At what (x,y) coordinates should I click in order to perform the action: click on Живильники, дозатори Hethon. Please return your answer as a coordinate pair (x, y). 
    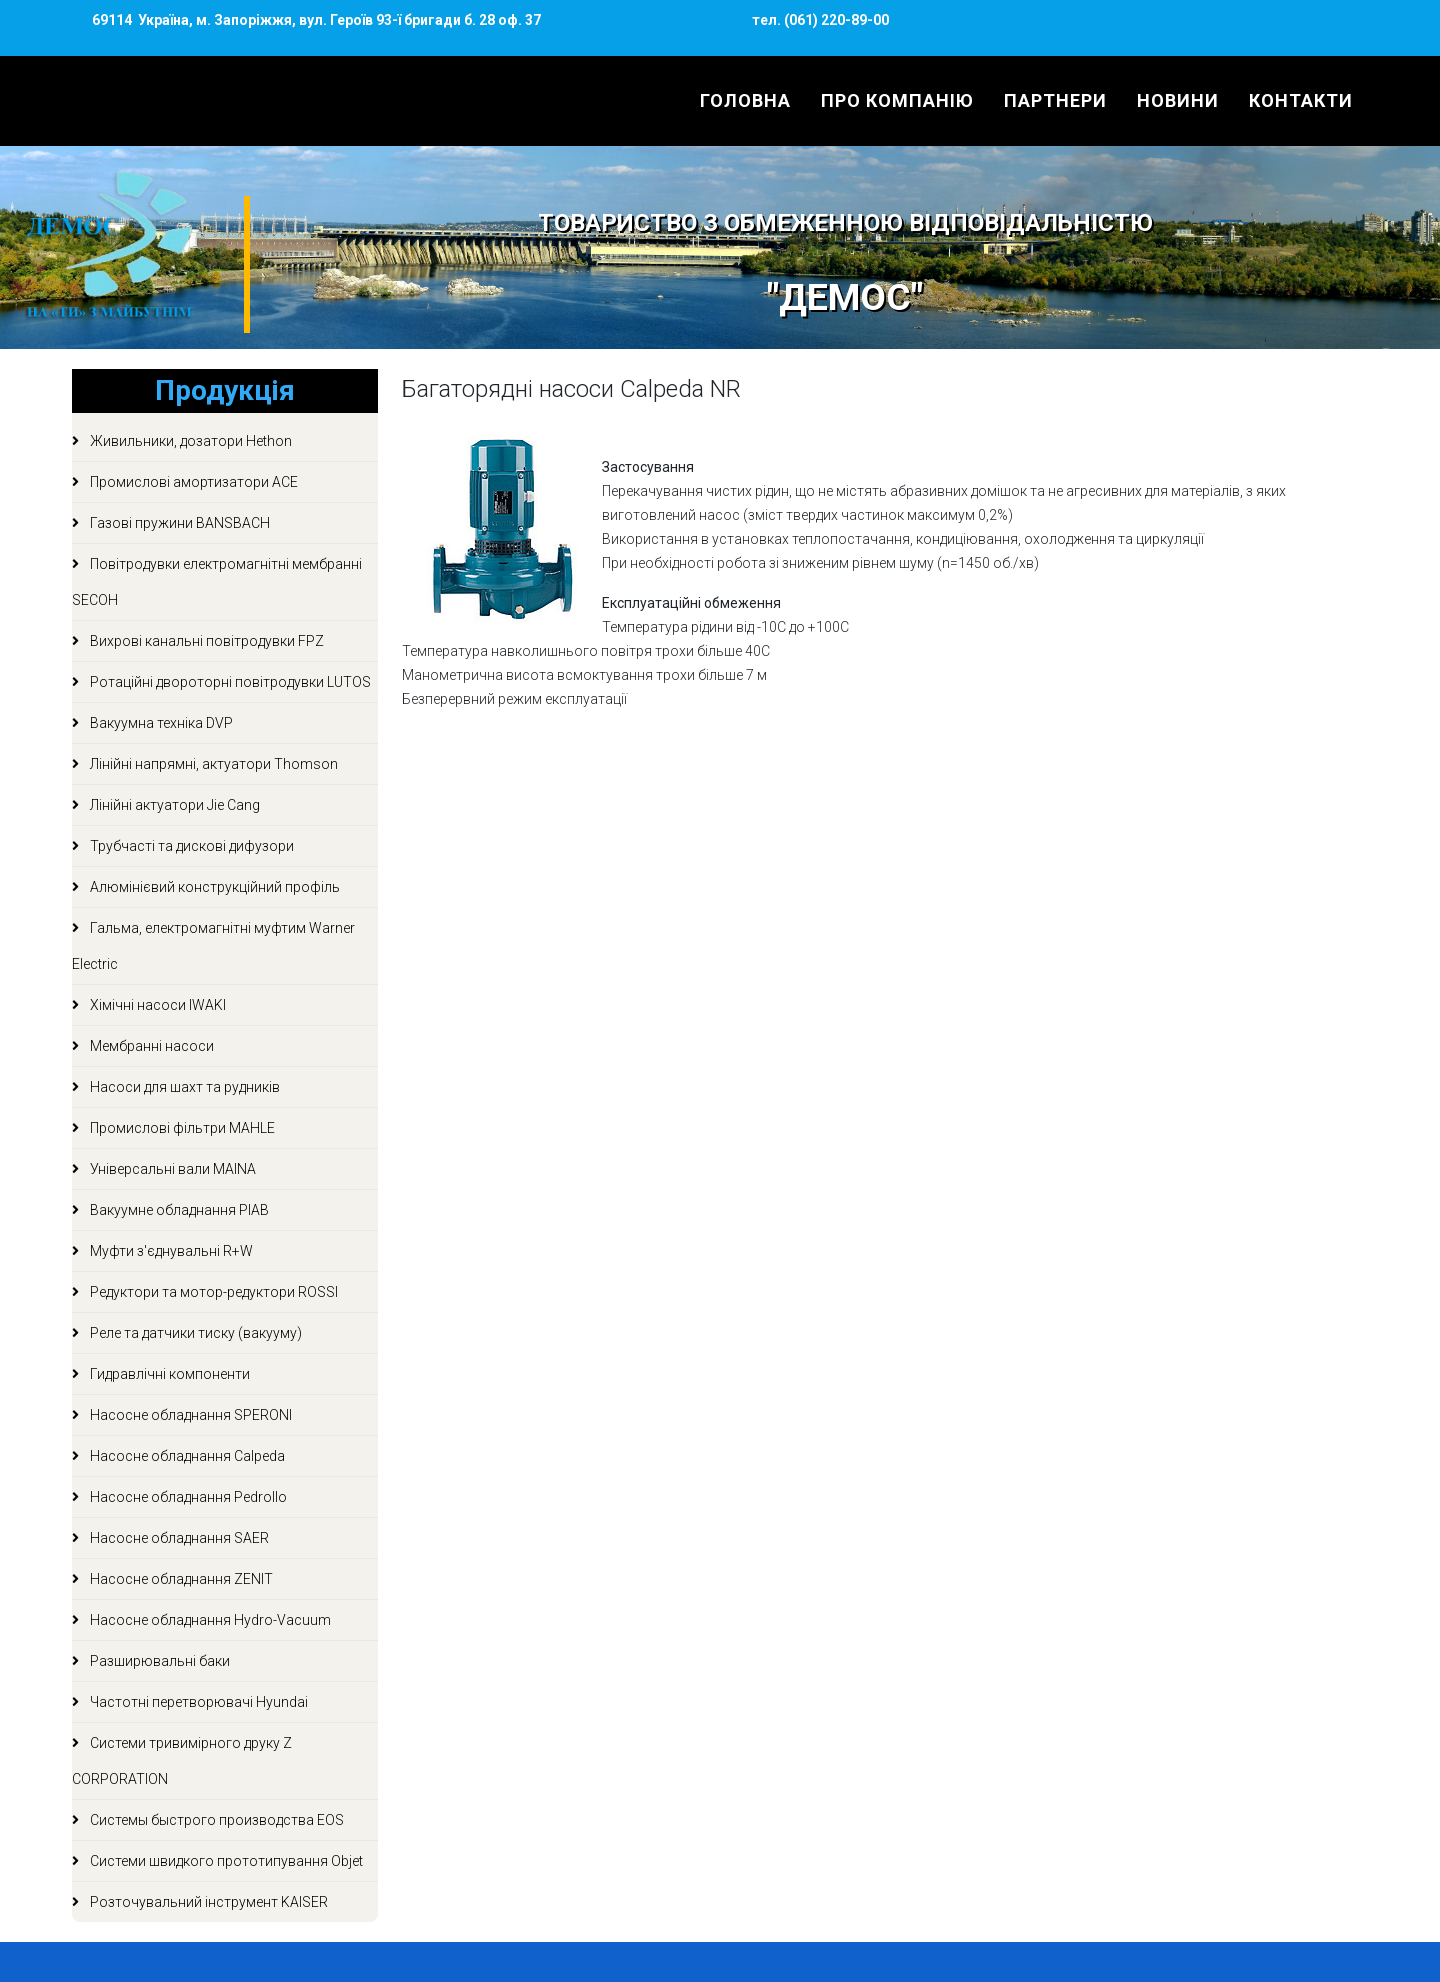
    Looking at the image, I should click on (189, 441).